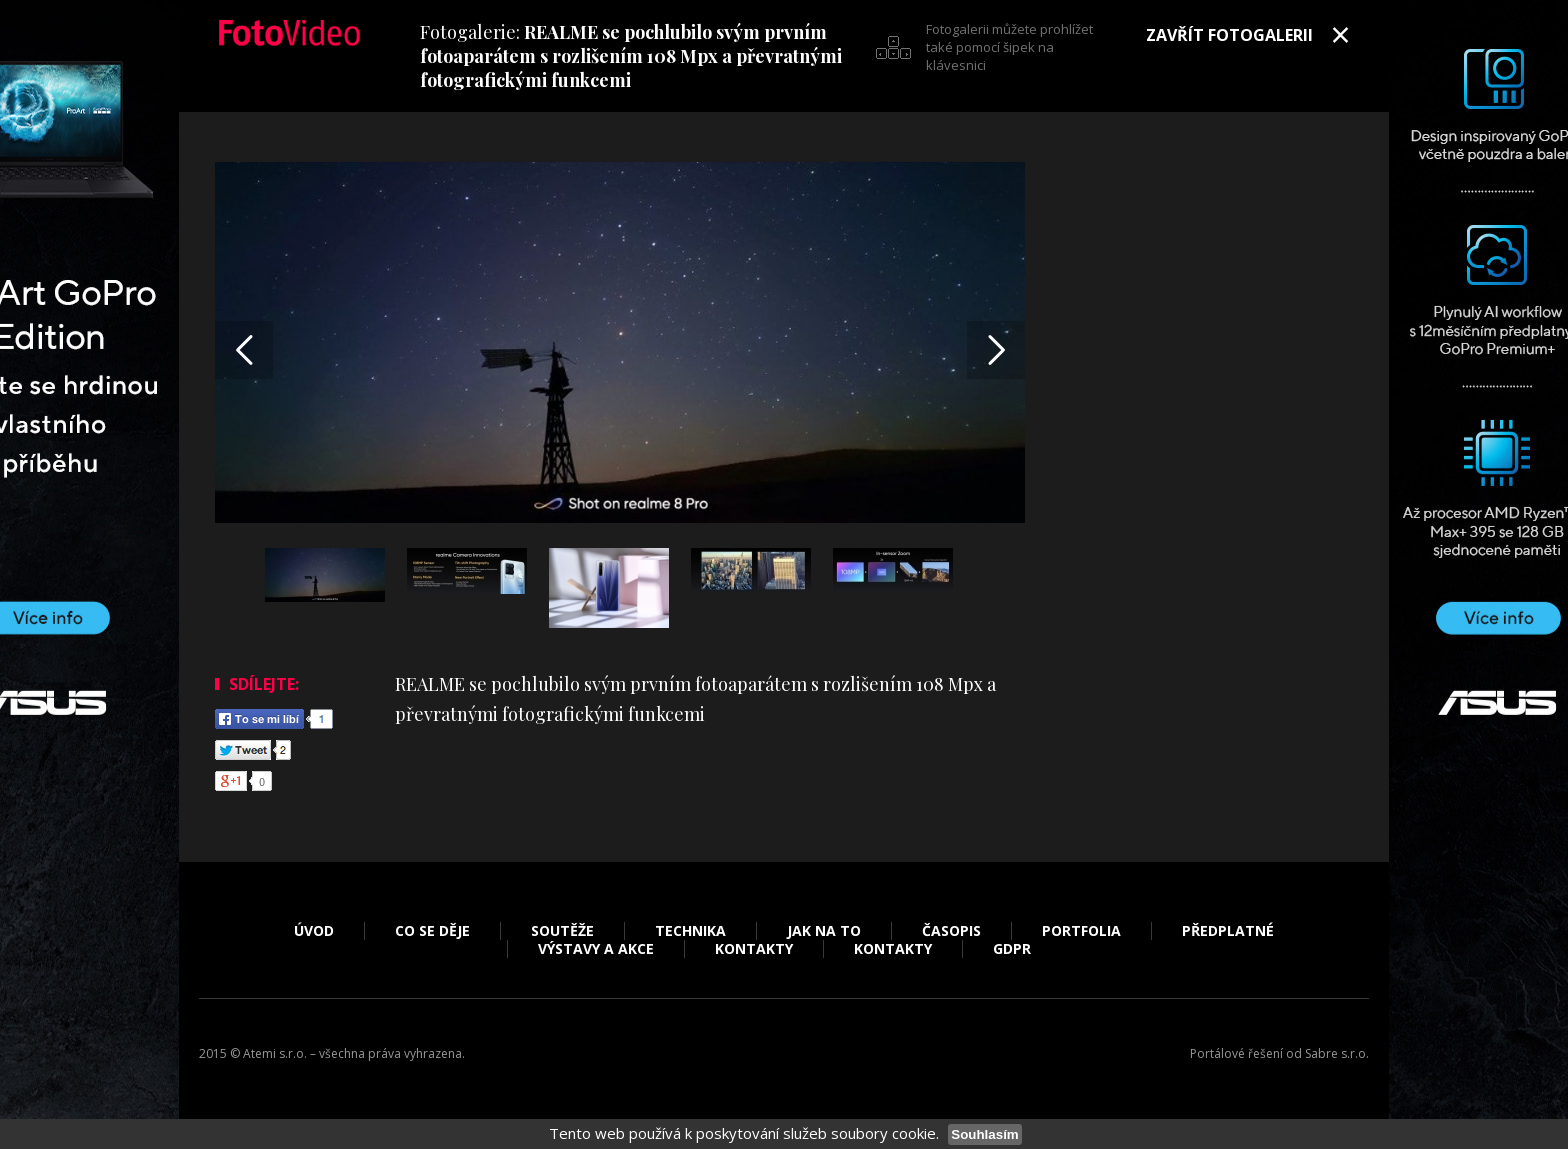 The height and width of the screenshot is (1149, 1568). Describe the element at coordinates (562, 931) in the screenshot. I see `Soutěže` at that location.